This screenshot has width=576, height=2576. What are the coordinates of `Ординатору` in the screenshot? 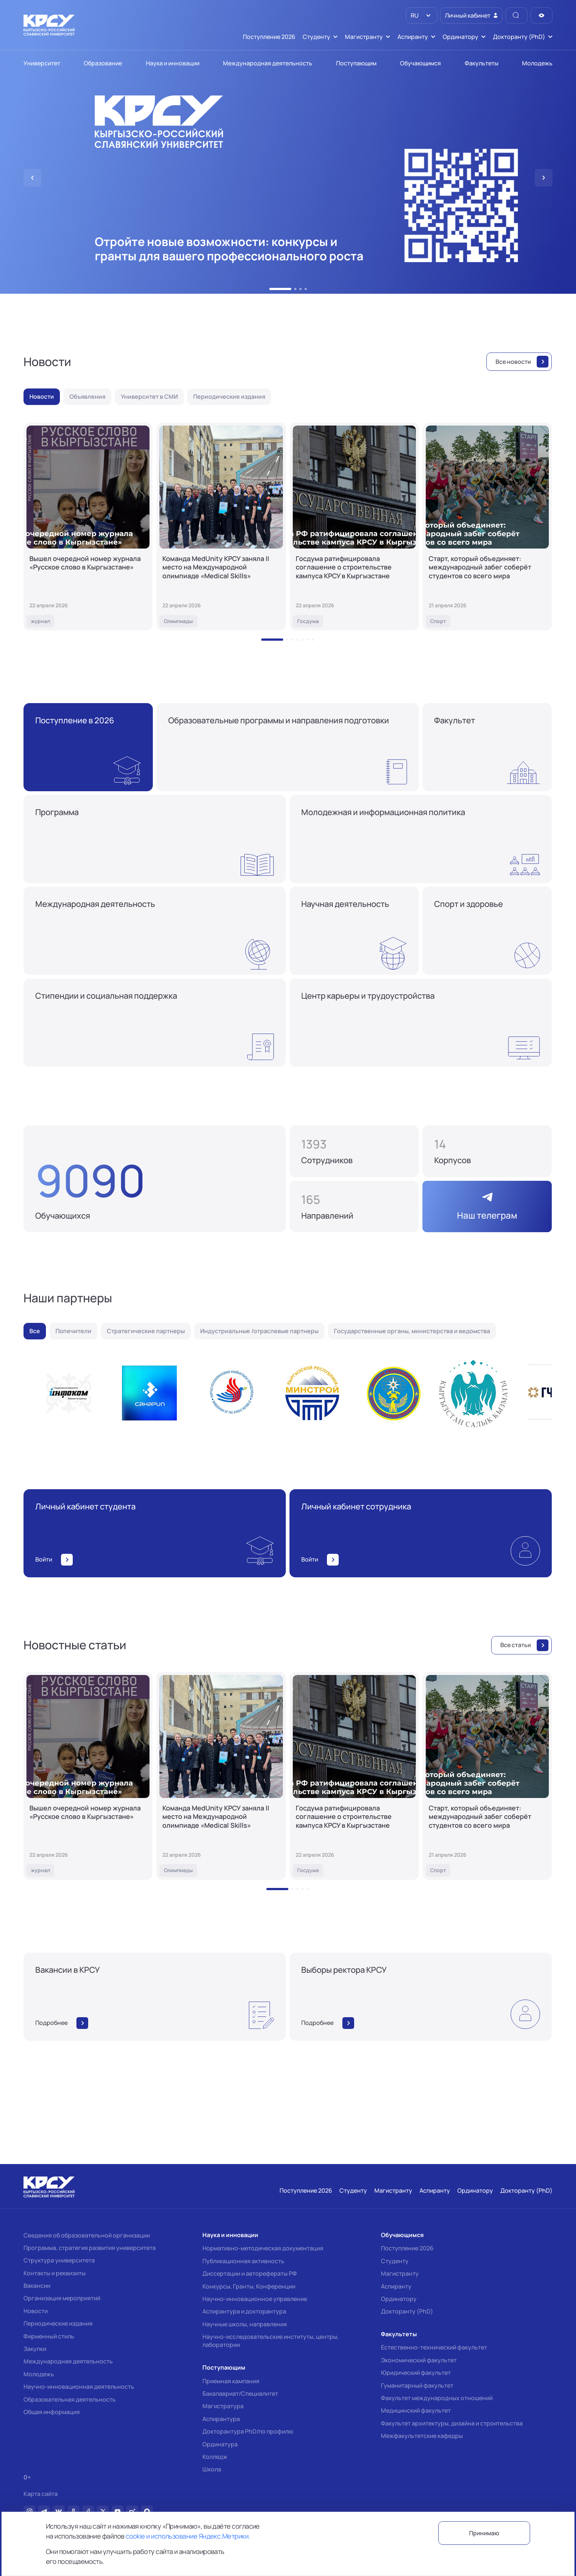 It's located at (399, 2299).